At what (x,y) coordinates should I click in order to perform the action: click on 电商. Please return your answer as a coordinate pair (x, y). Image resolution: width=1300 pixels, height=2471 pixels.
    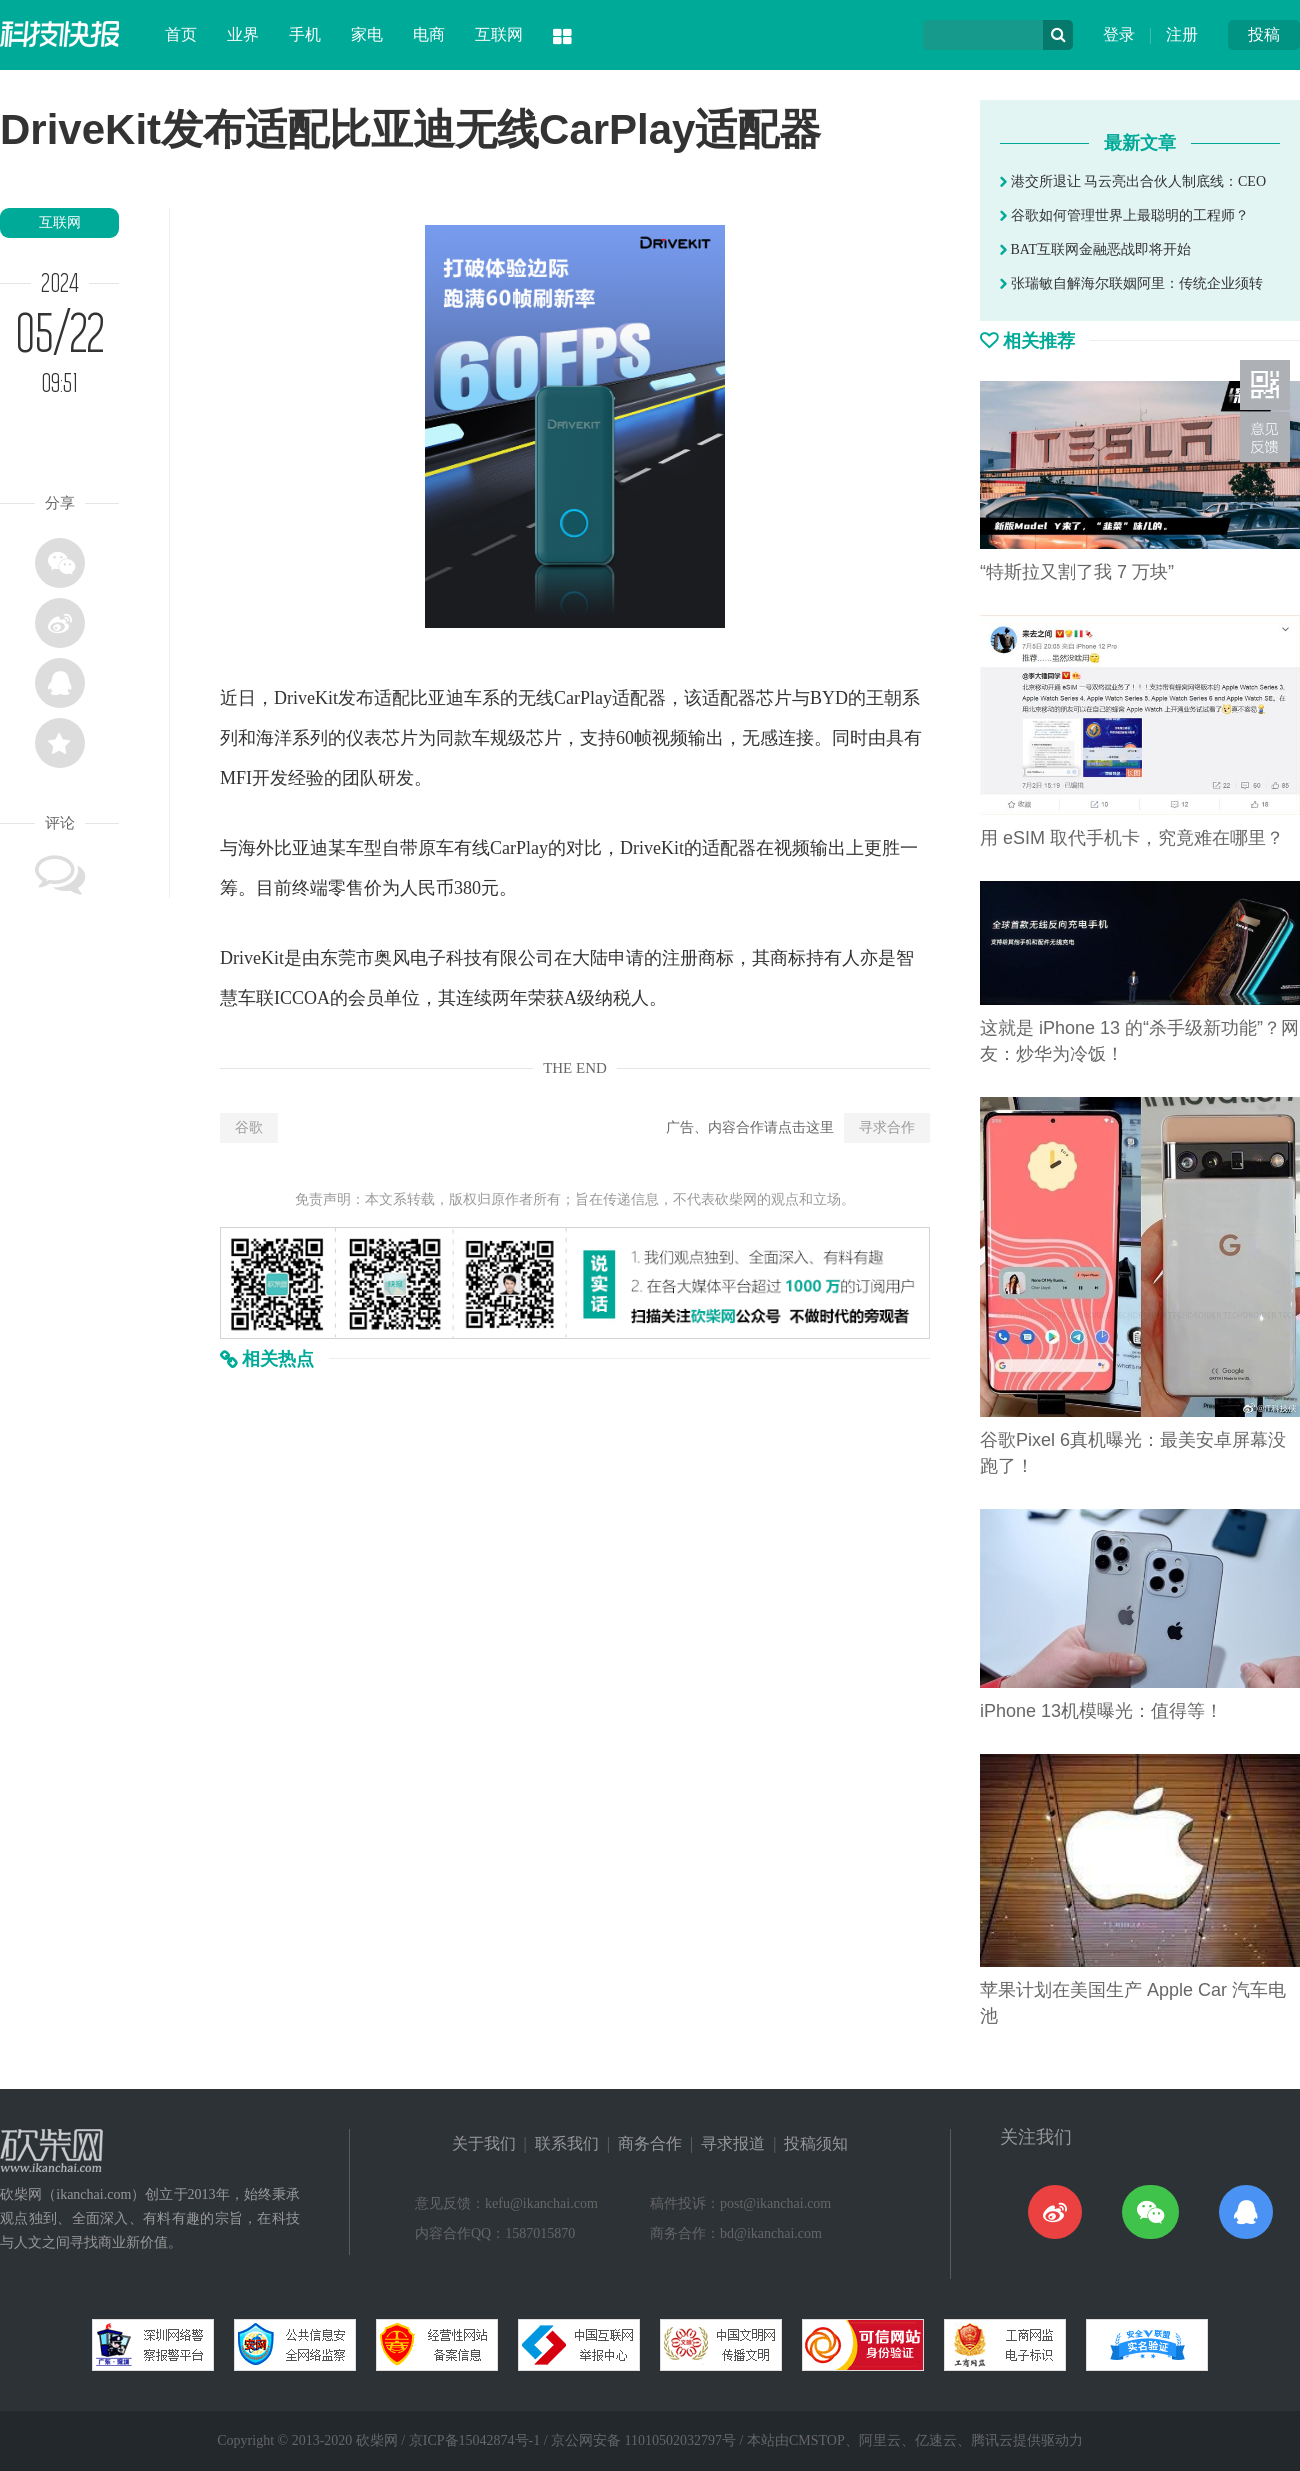
    Looking at the image, I should click on (429, 34).